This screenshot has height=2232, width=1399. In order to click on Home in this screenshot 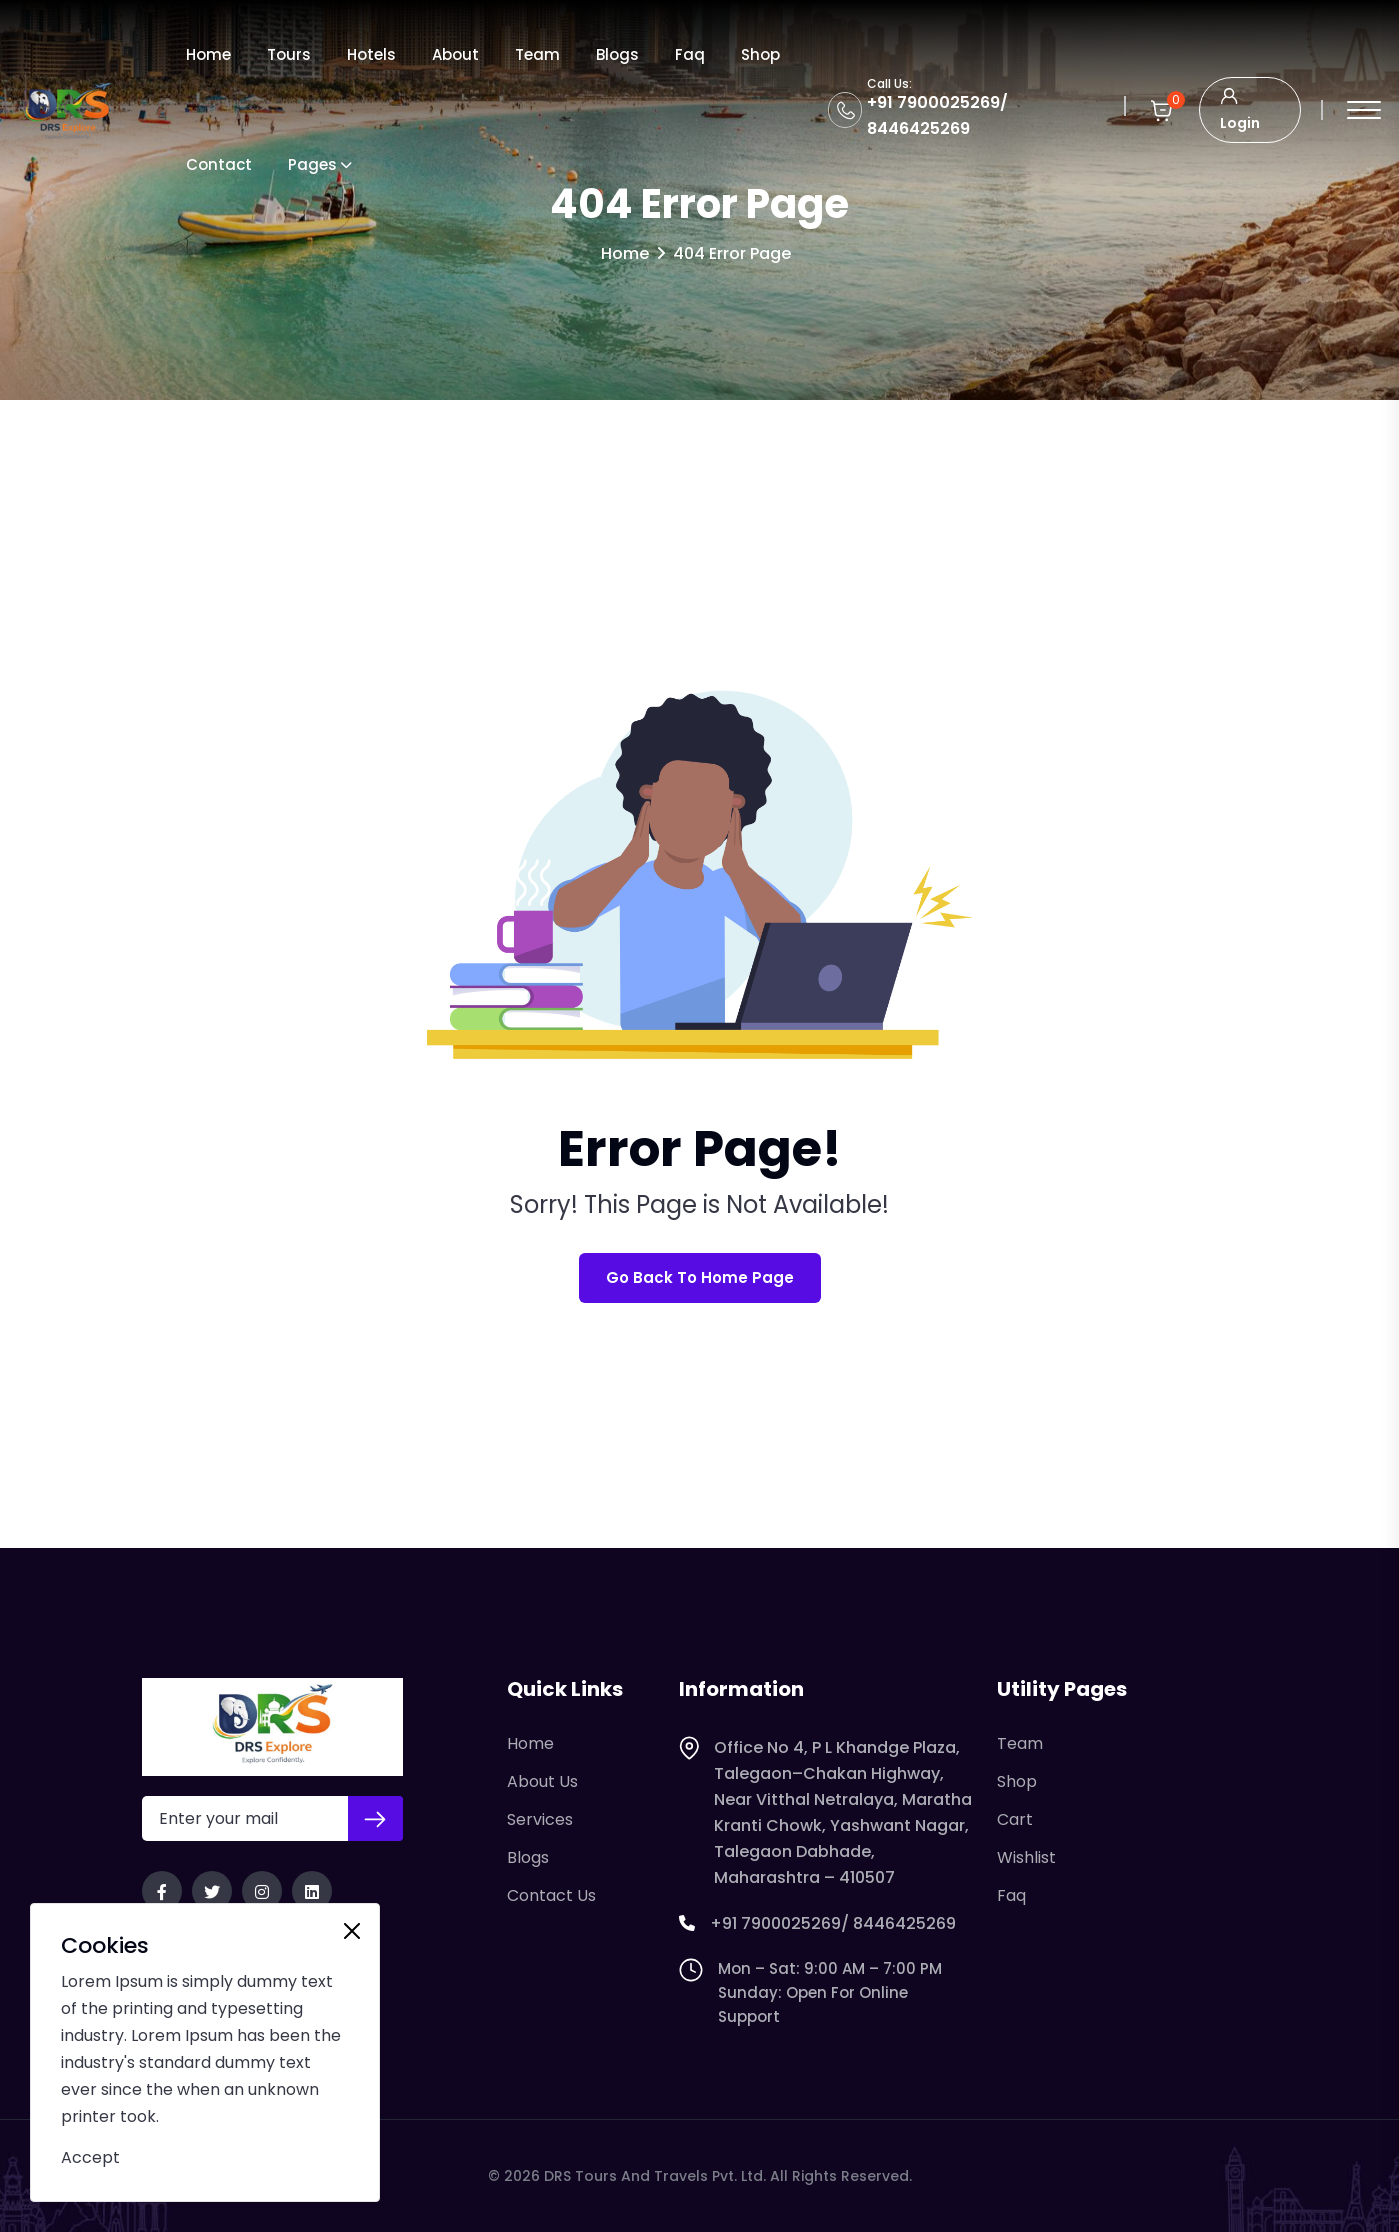, I will do `click(208, 54)`.